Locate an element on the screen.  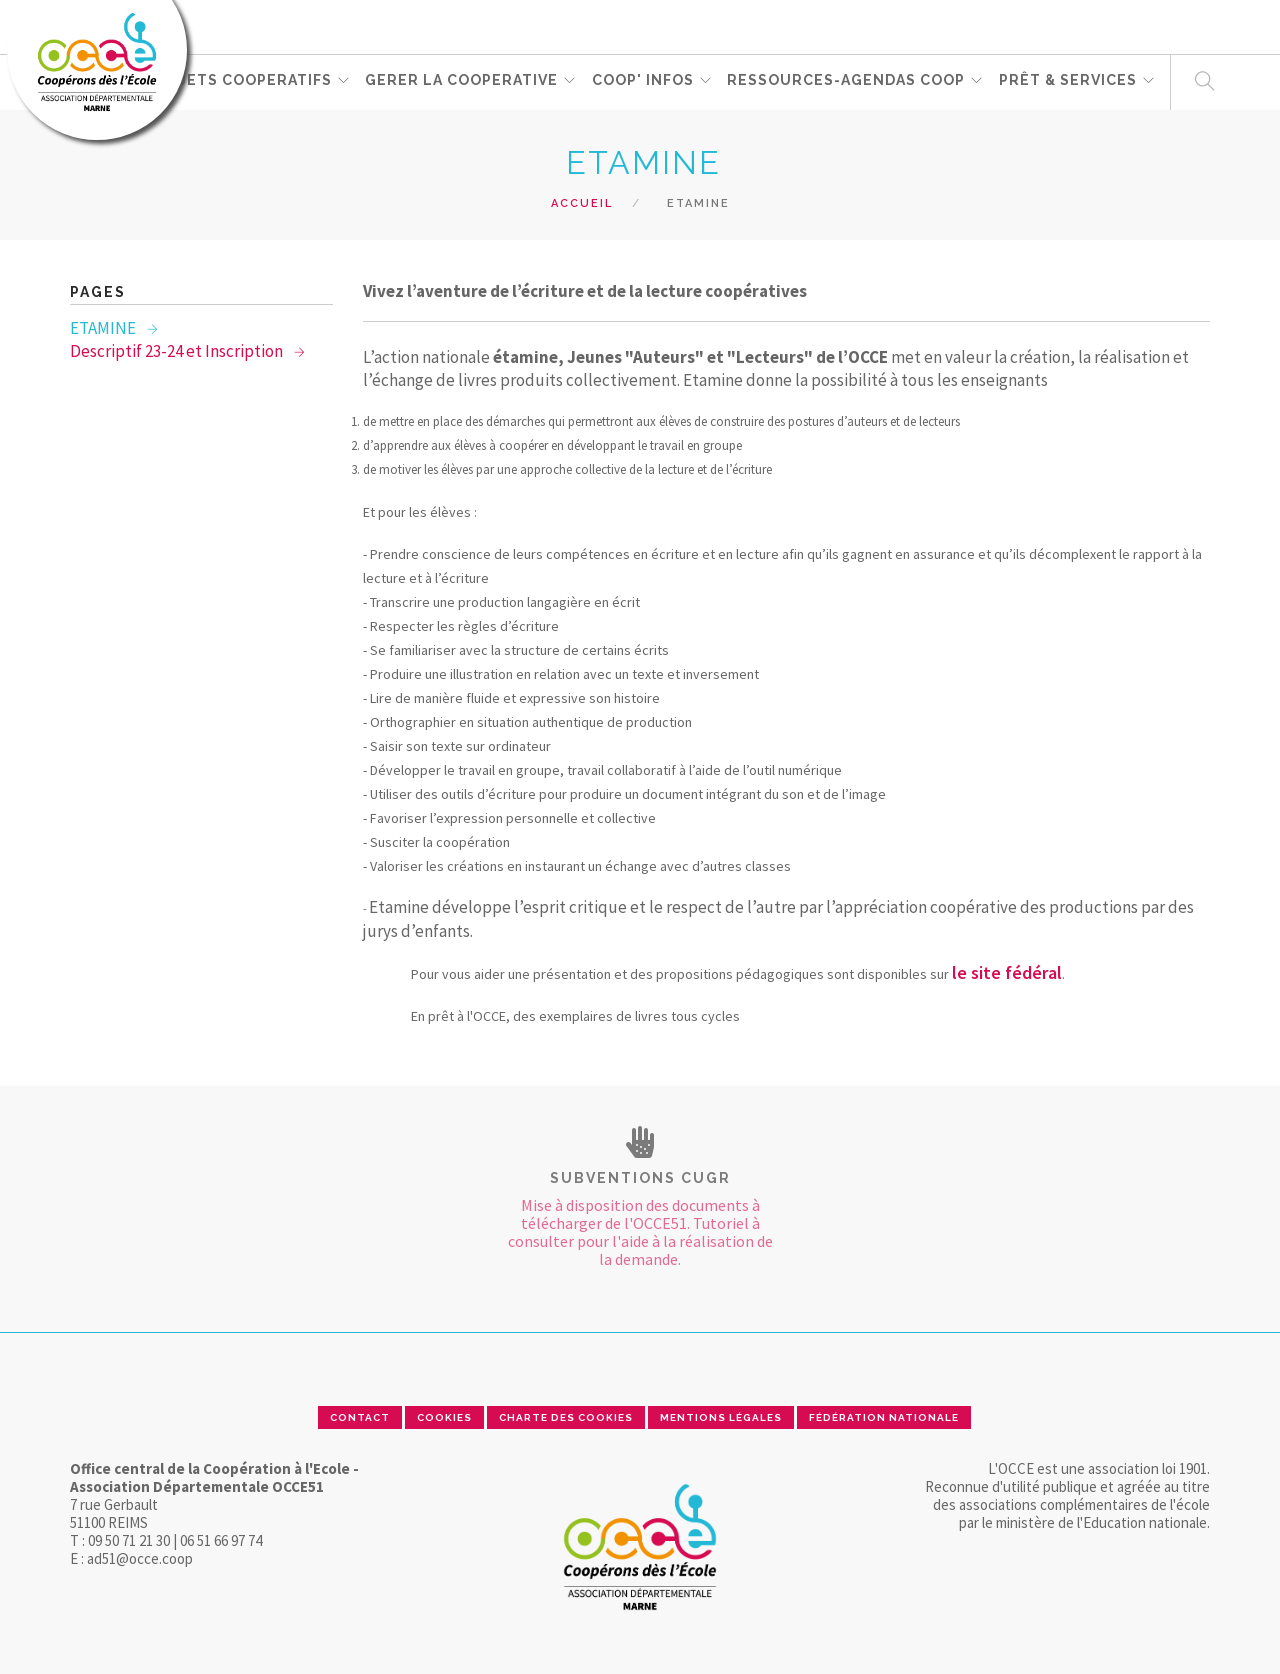
Descriptif 23-24 et Inscription is located at coordinates (178, 351).